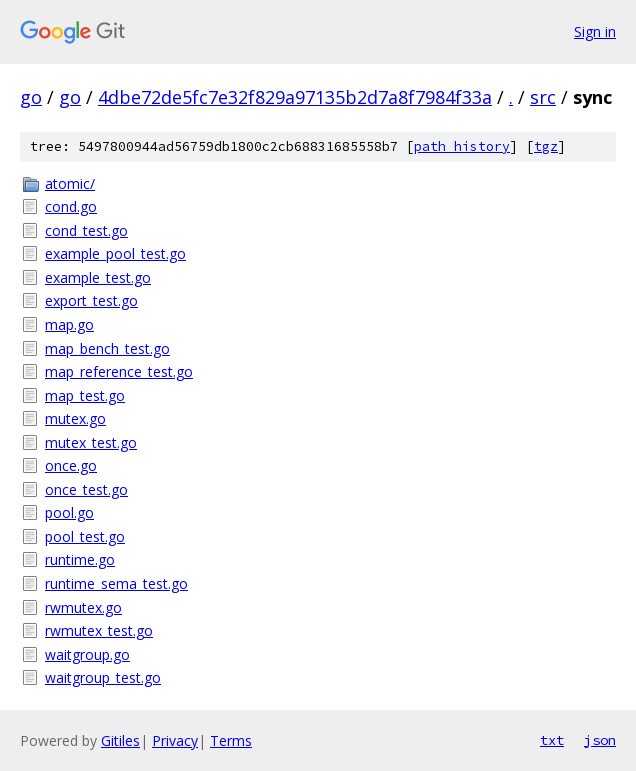 This screenshot has height=771, width=636. Describe the element at coordinates (552, 740) in the screenshot. I see `txt` at that location.